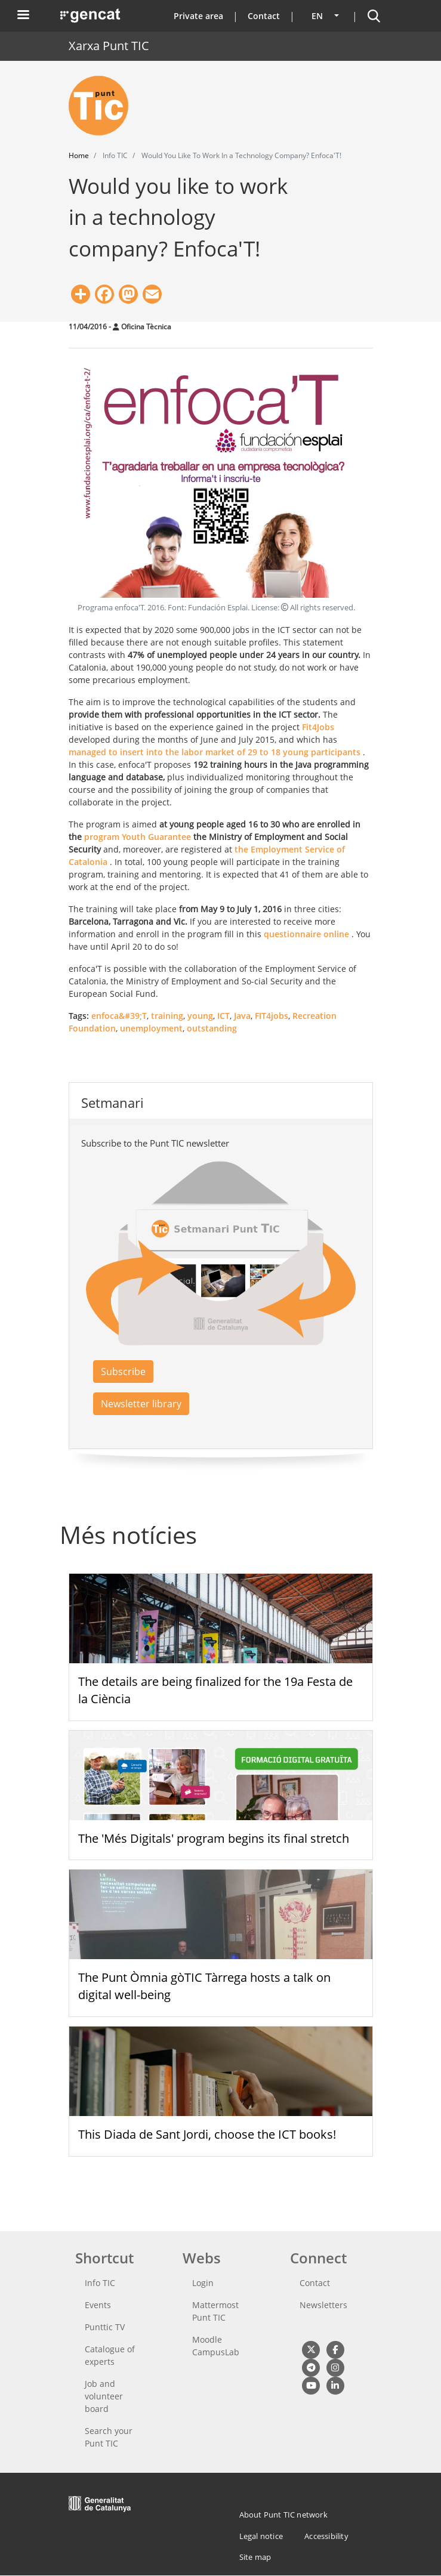  Describe the element at coordinates (306, 934) in the screenshot. I see `questionnaire online` at that location.